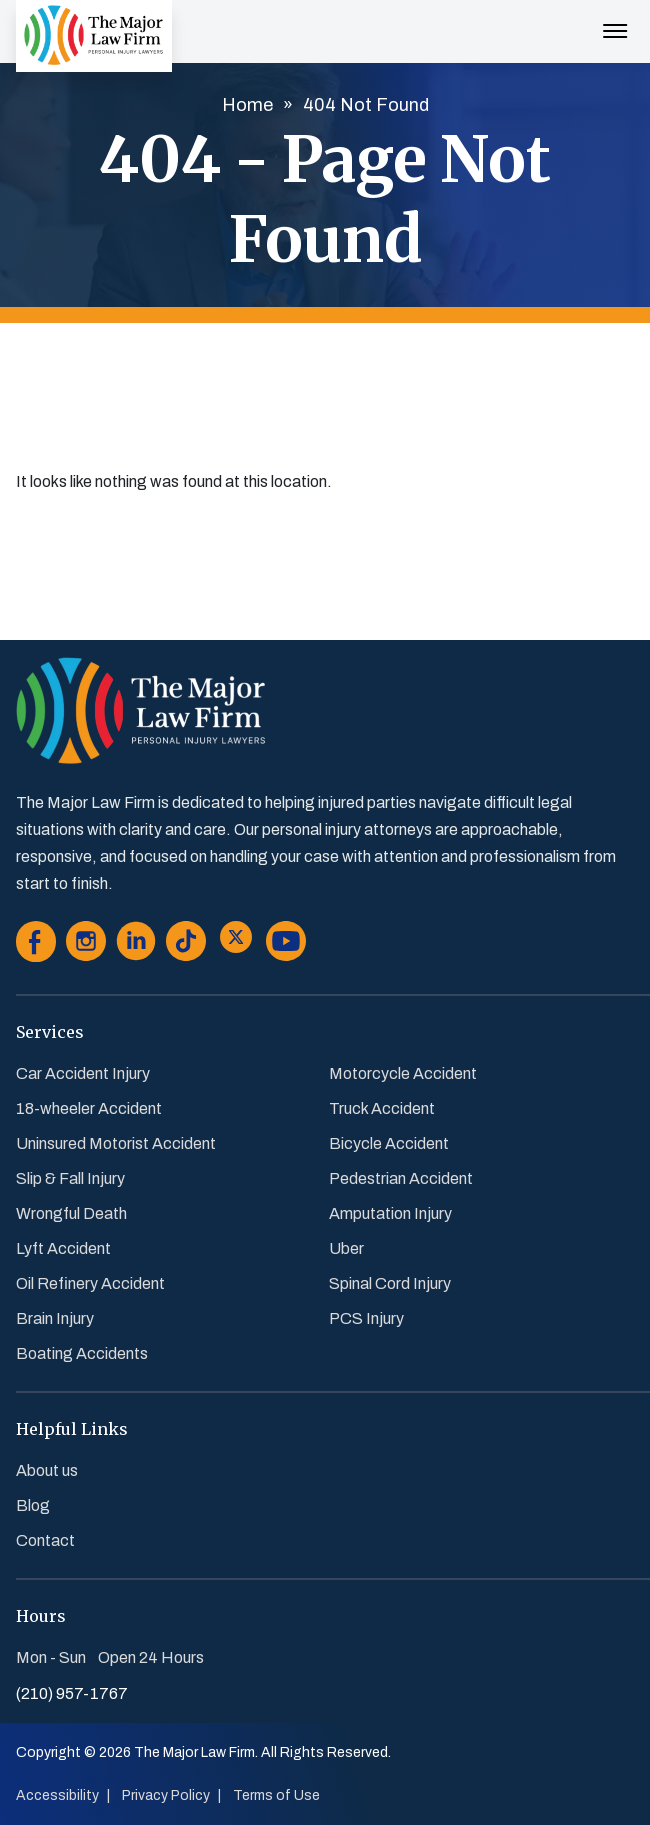  Describe the element at coordinates (33, 1505) in the screenshot. I see `Blog` at that location.